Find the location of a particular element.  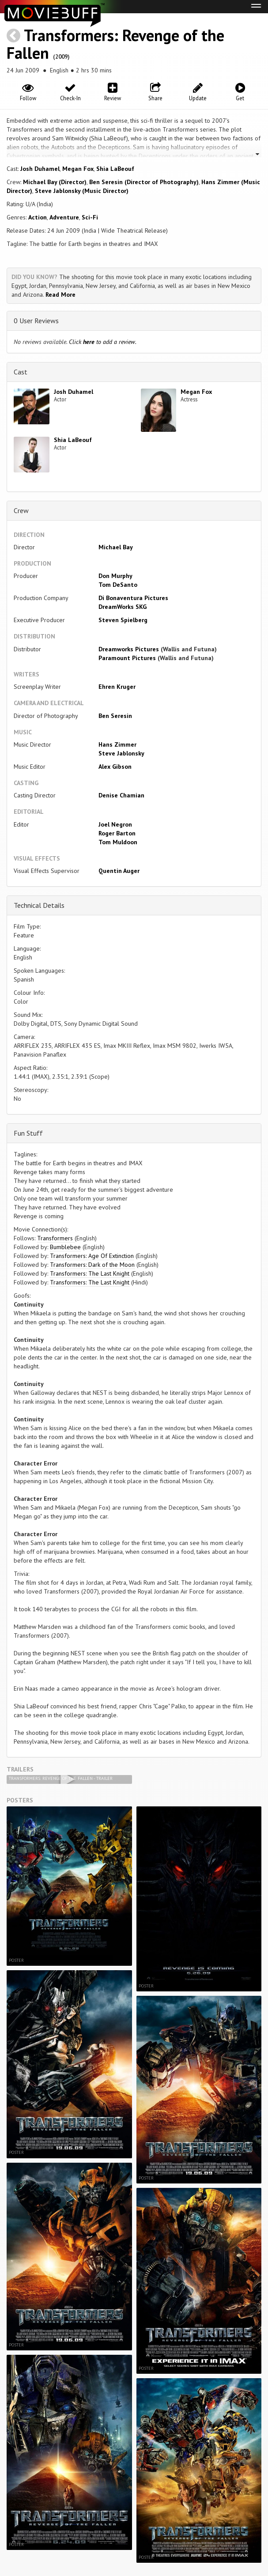

Transformers is located at coordinates (56, 1238).